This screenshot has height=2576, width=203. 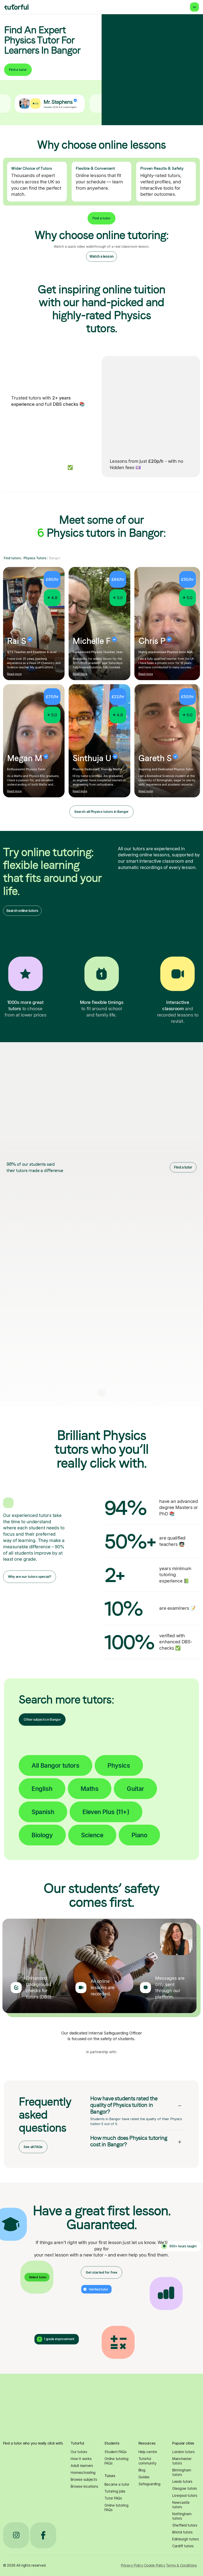 I want to click on Tutor FAQs, so click(x=113, y=2498).